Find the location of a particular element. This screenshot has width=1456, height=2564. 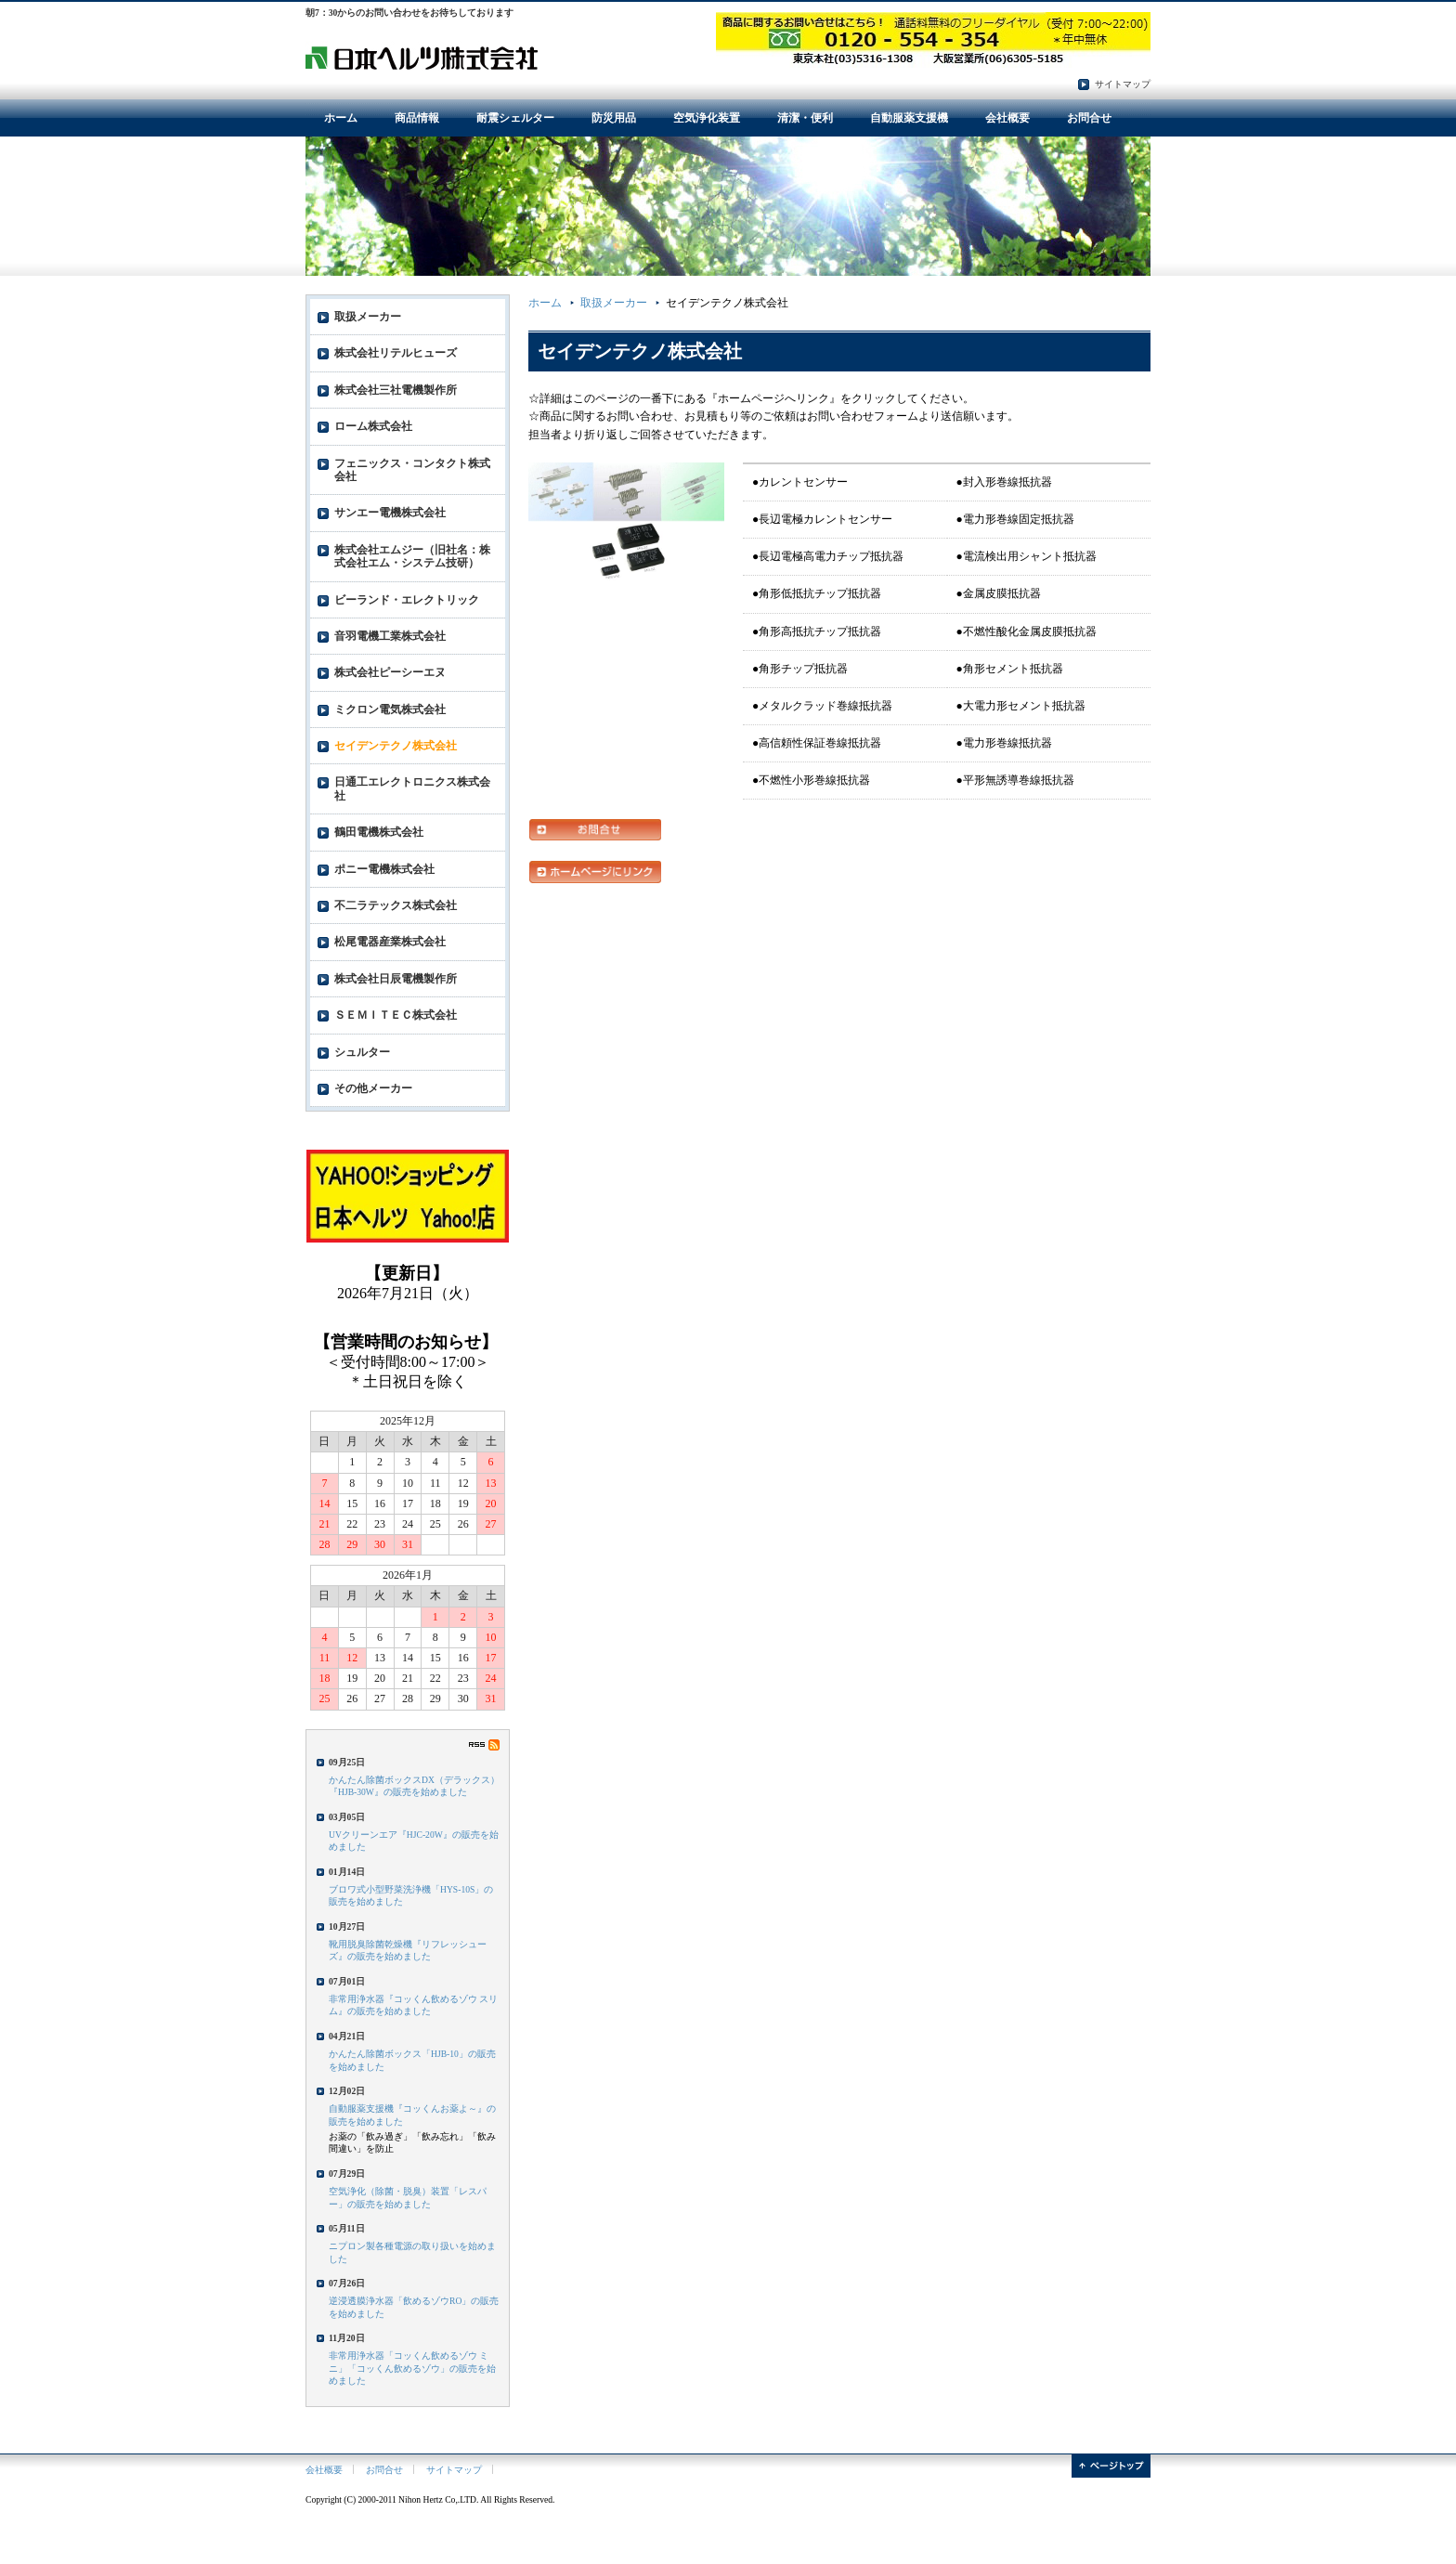

ミクロン電気株式会社 is located at coordinates (390, 709).